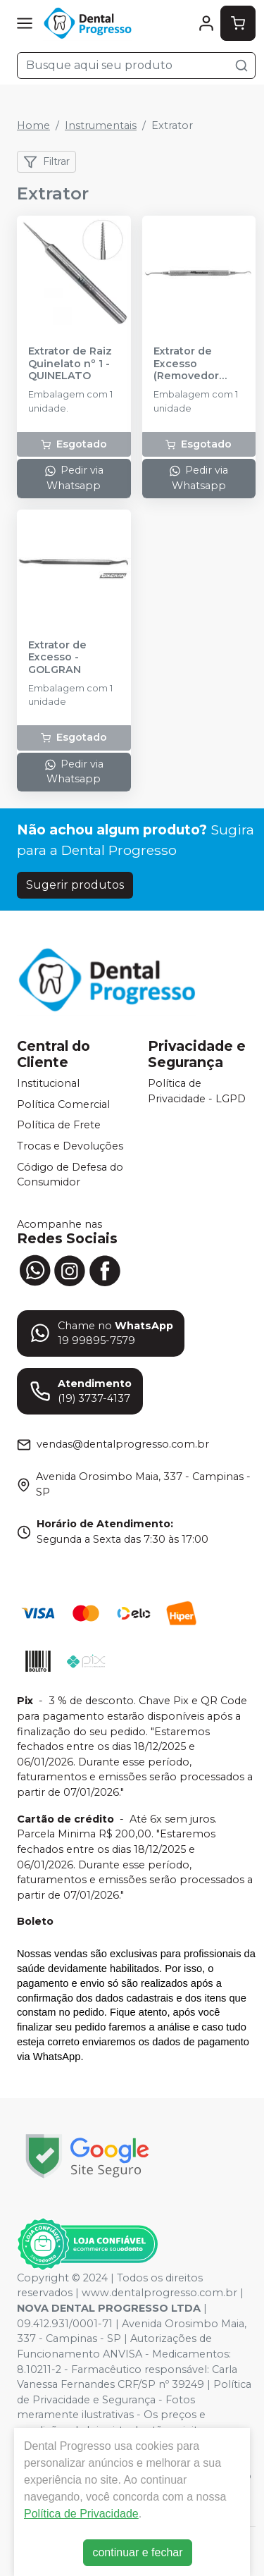 The width and height of the screenshot is (264, 2576). What do you see at coordinates (190, 363) in the screenshot?
I see `Extrator de Excesso (Removedor Intraproximal I.P.C. 1) - MILLENNIUM - GOLGRAN` at bounding box center [190, 363].